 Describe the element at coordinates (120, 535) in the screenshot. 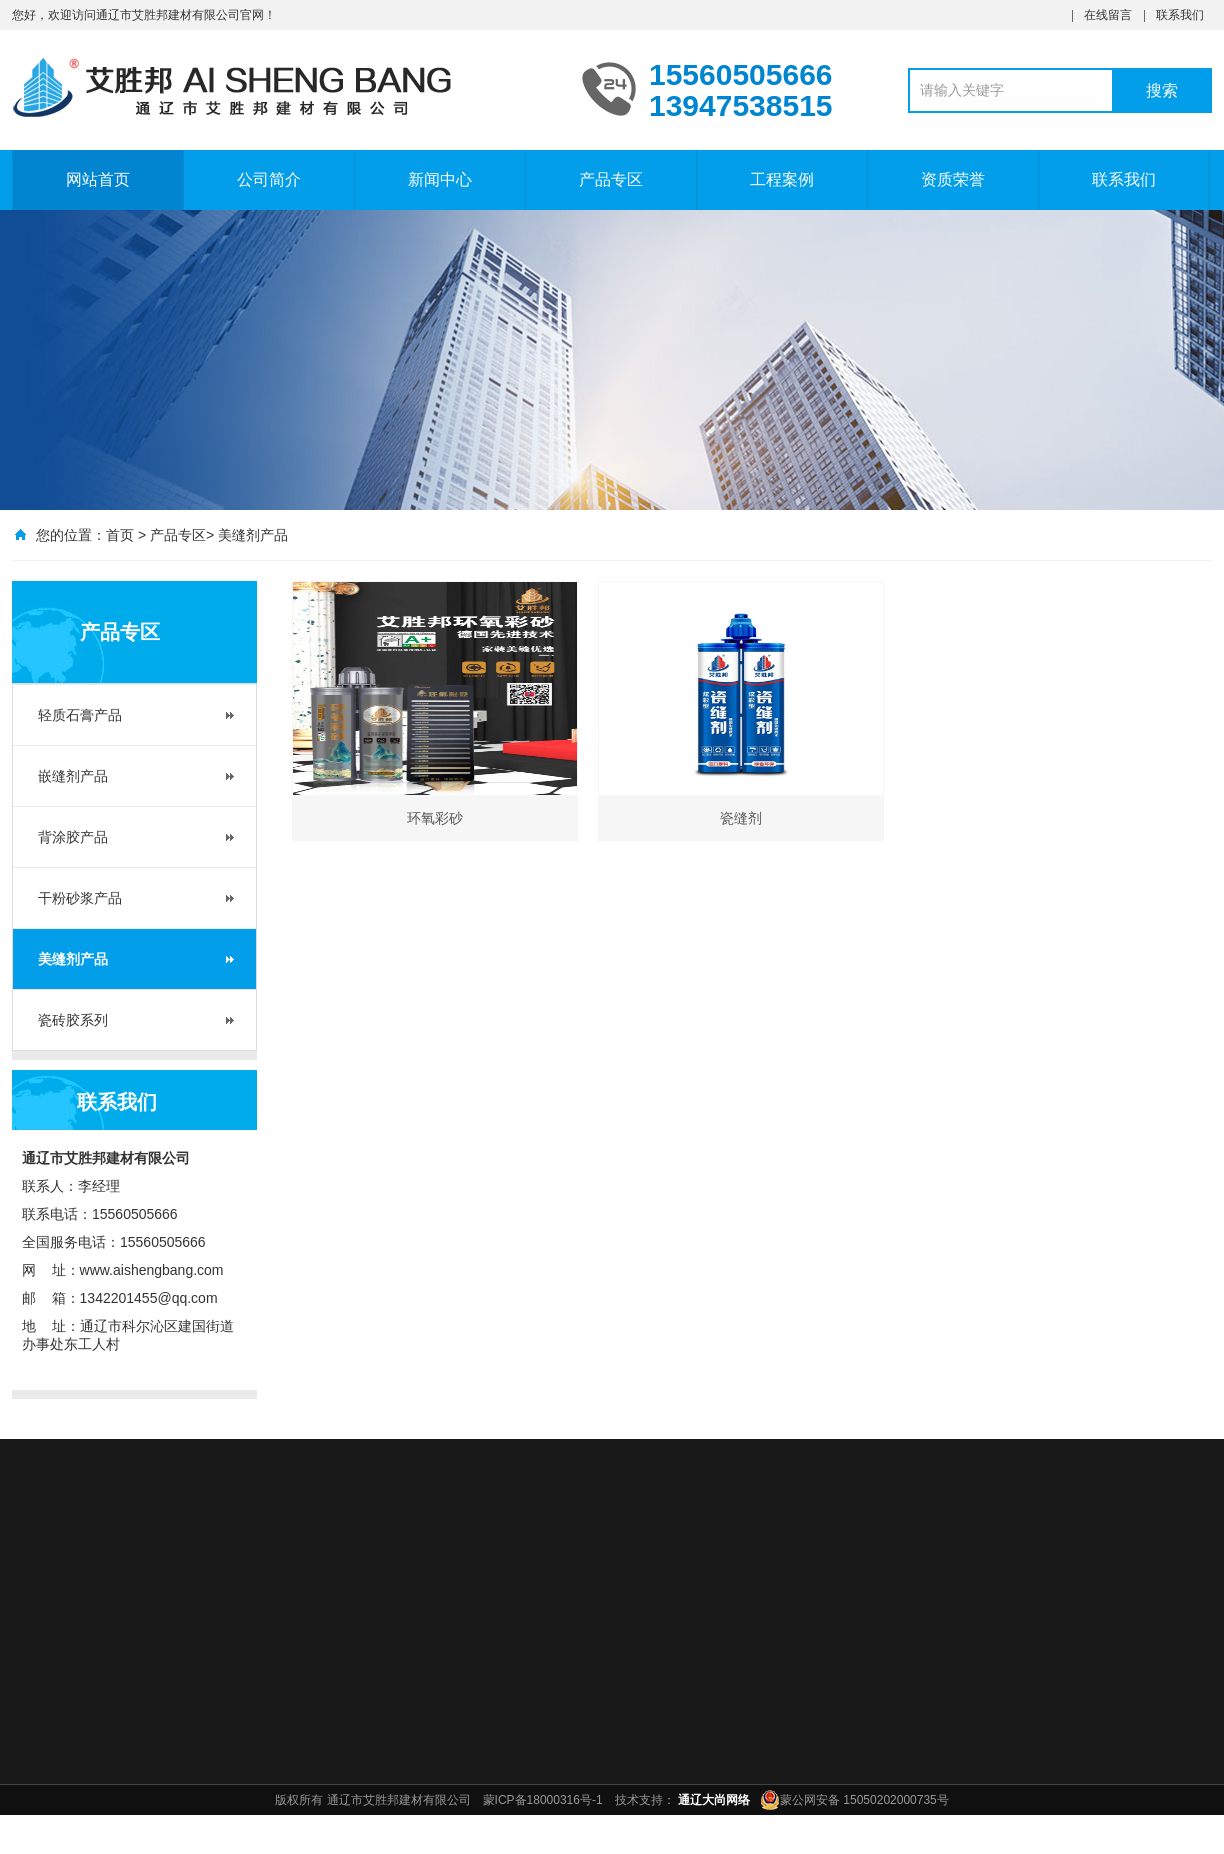

I see `首页` at that location.